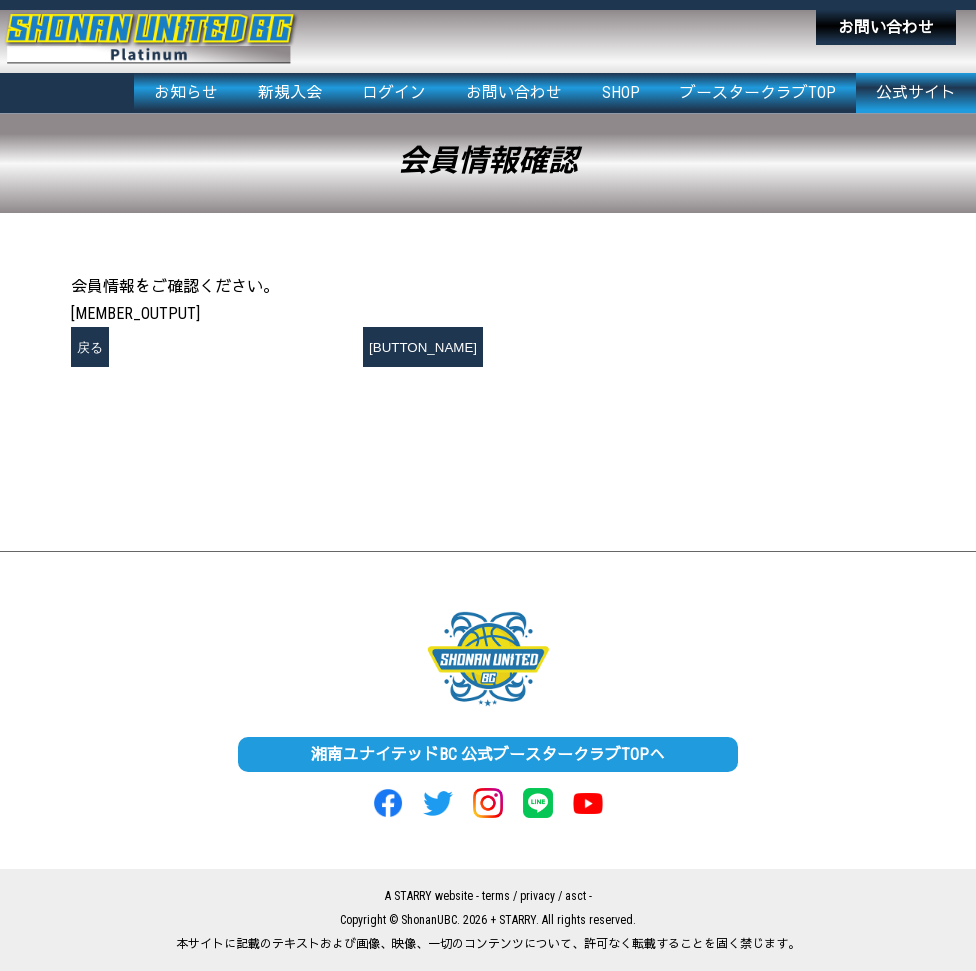 This screenshot has width=976, height=971. I want to click on 公式サイト, so click(916, 92).